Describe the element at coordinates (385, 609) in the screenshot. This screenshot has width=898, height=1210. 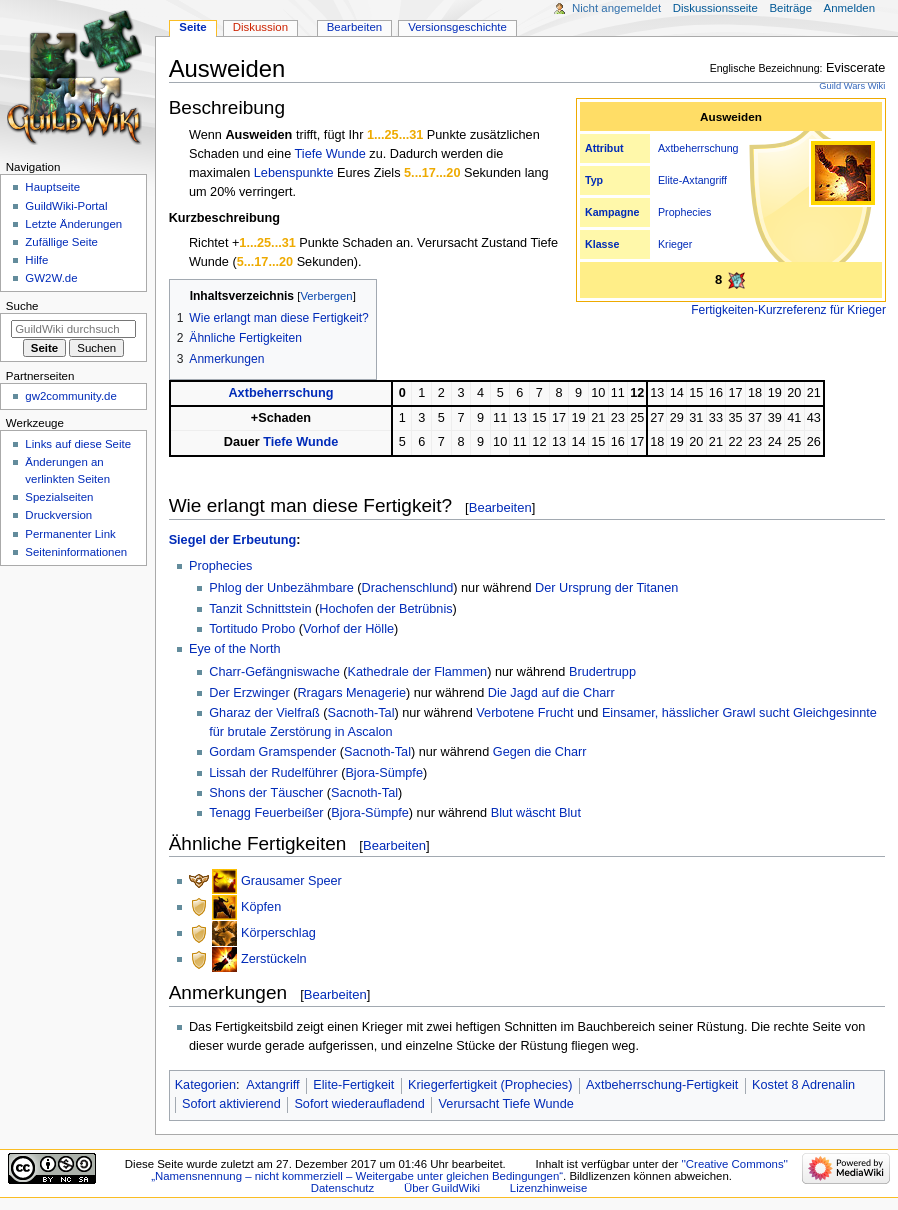
I see `Hochofen der Betrübnis` at that location.